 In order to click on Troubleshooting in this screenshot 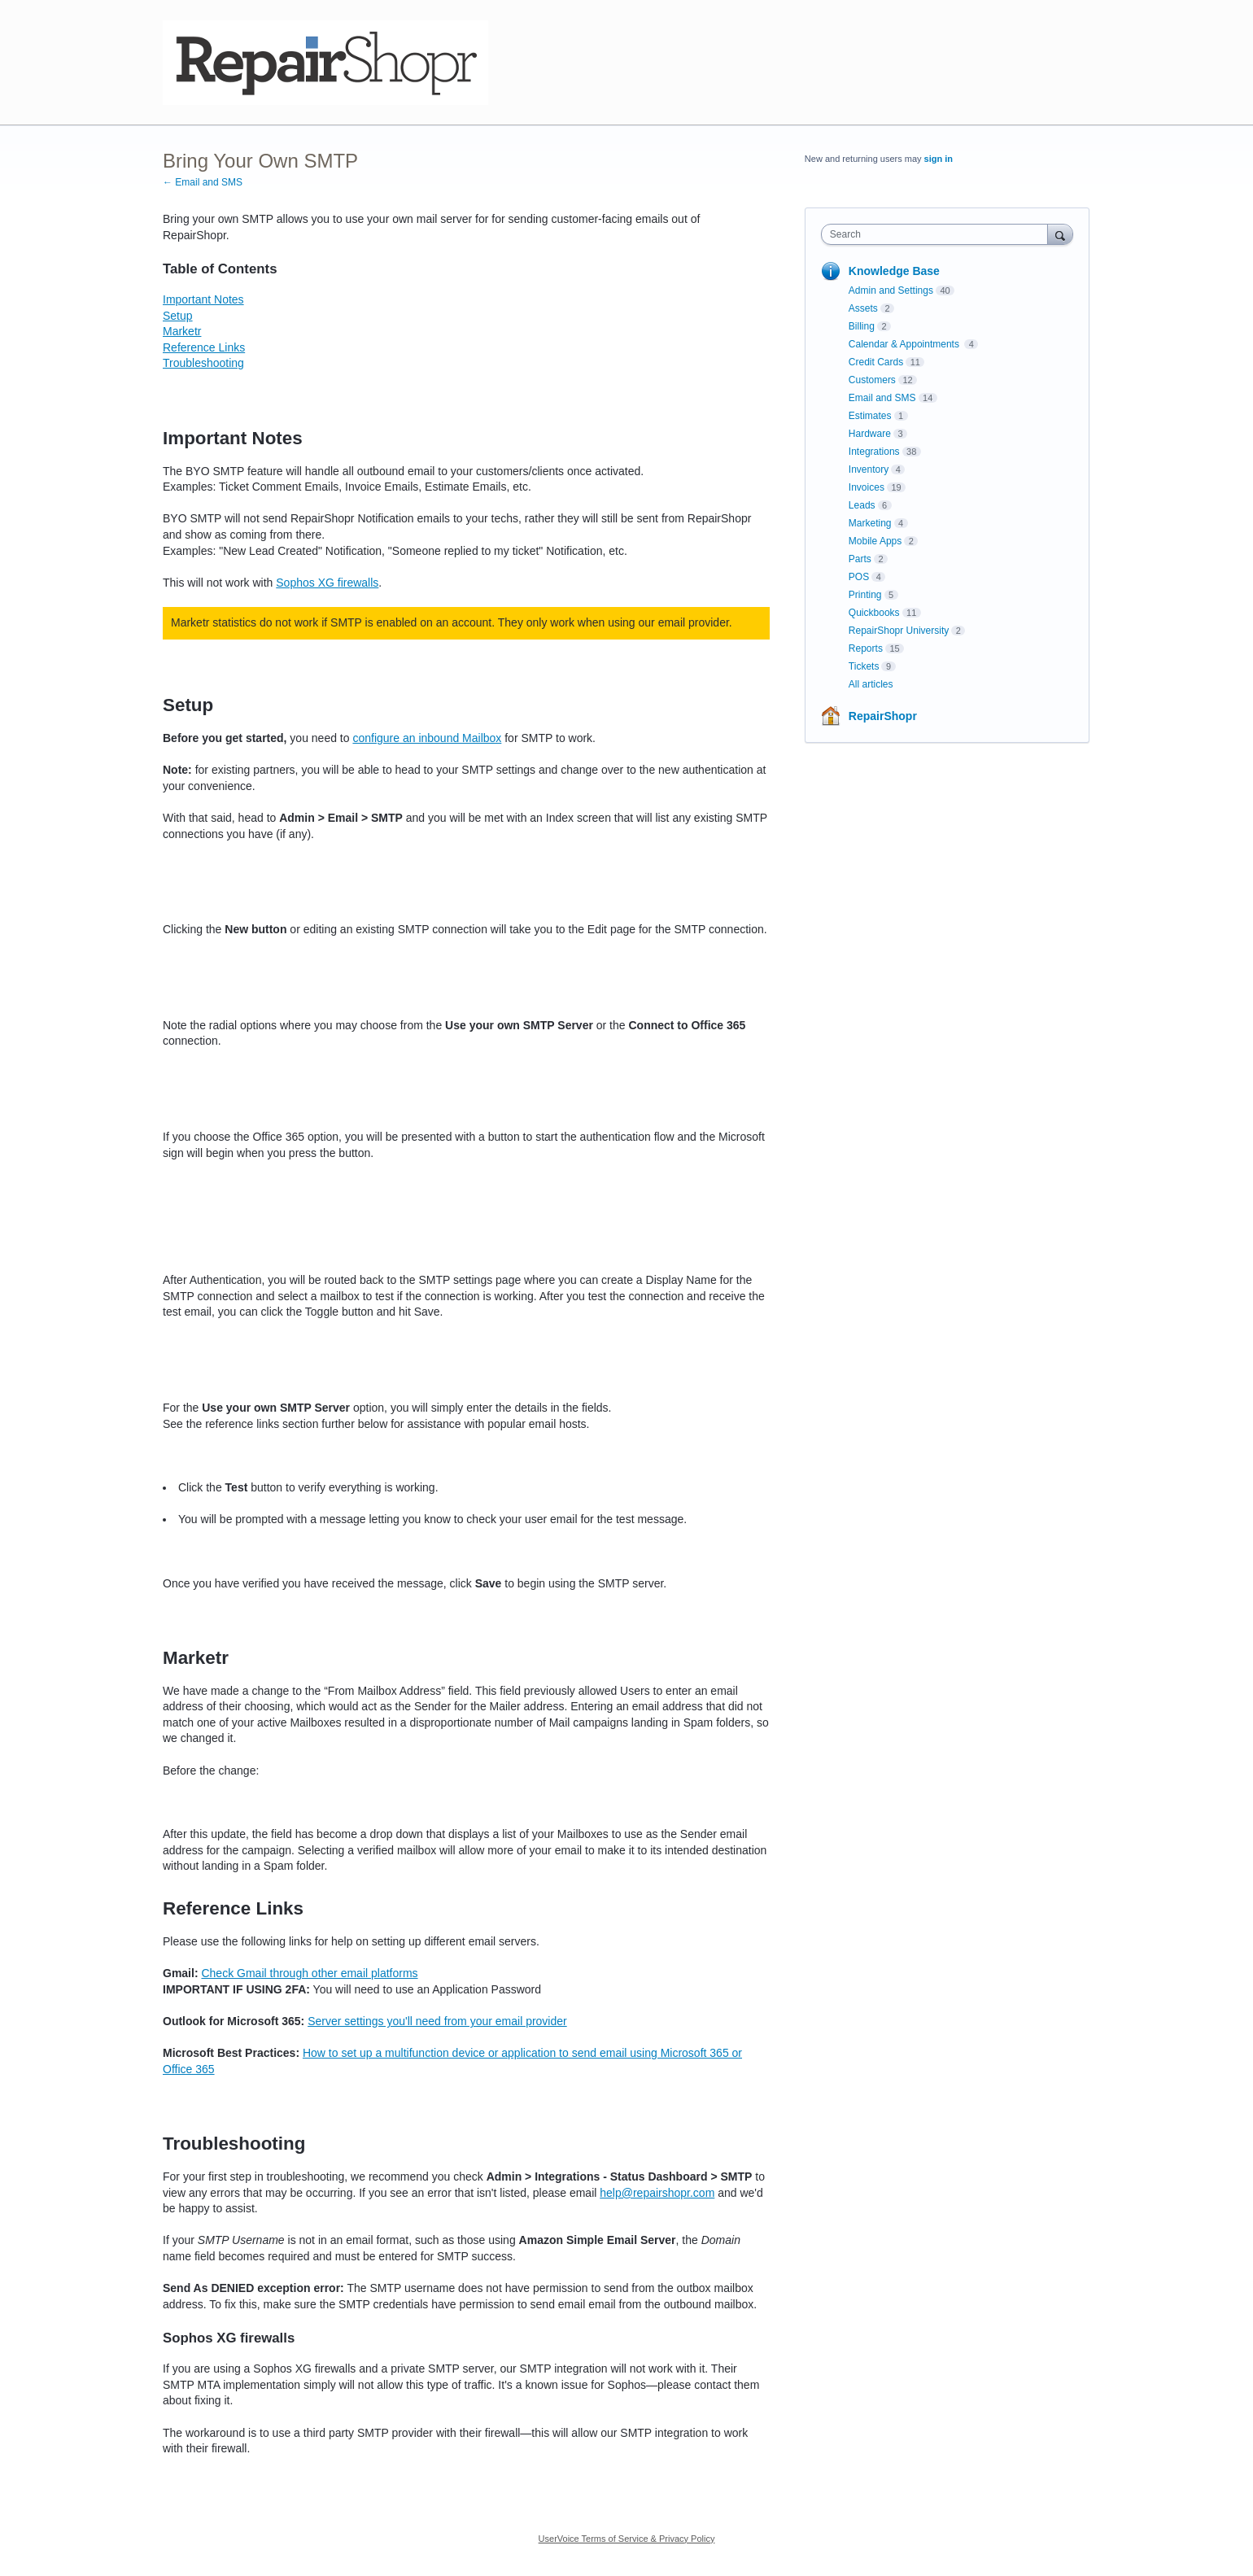, I will do `click(203, 362)`.